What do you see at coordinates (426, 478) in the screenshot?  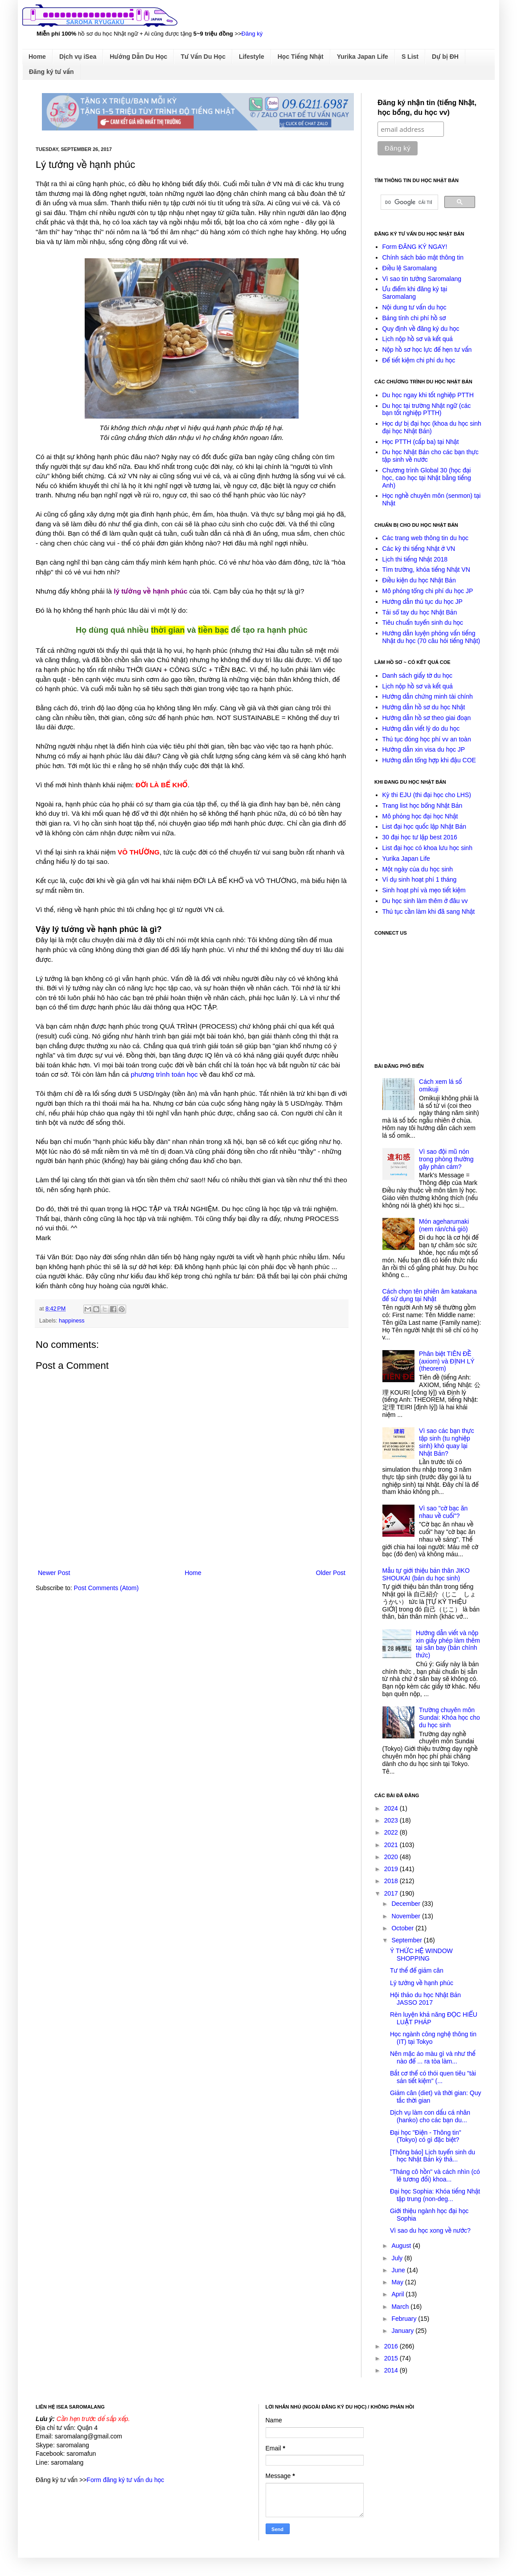 I see `Chương trình Global 30 (học đại học, cao học tại Nhật bằng tiếng Anh)` at bounding box center [426, 478].